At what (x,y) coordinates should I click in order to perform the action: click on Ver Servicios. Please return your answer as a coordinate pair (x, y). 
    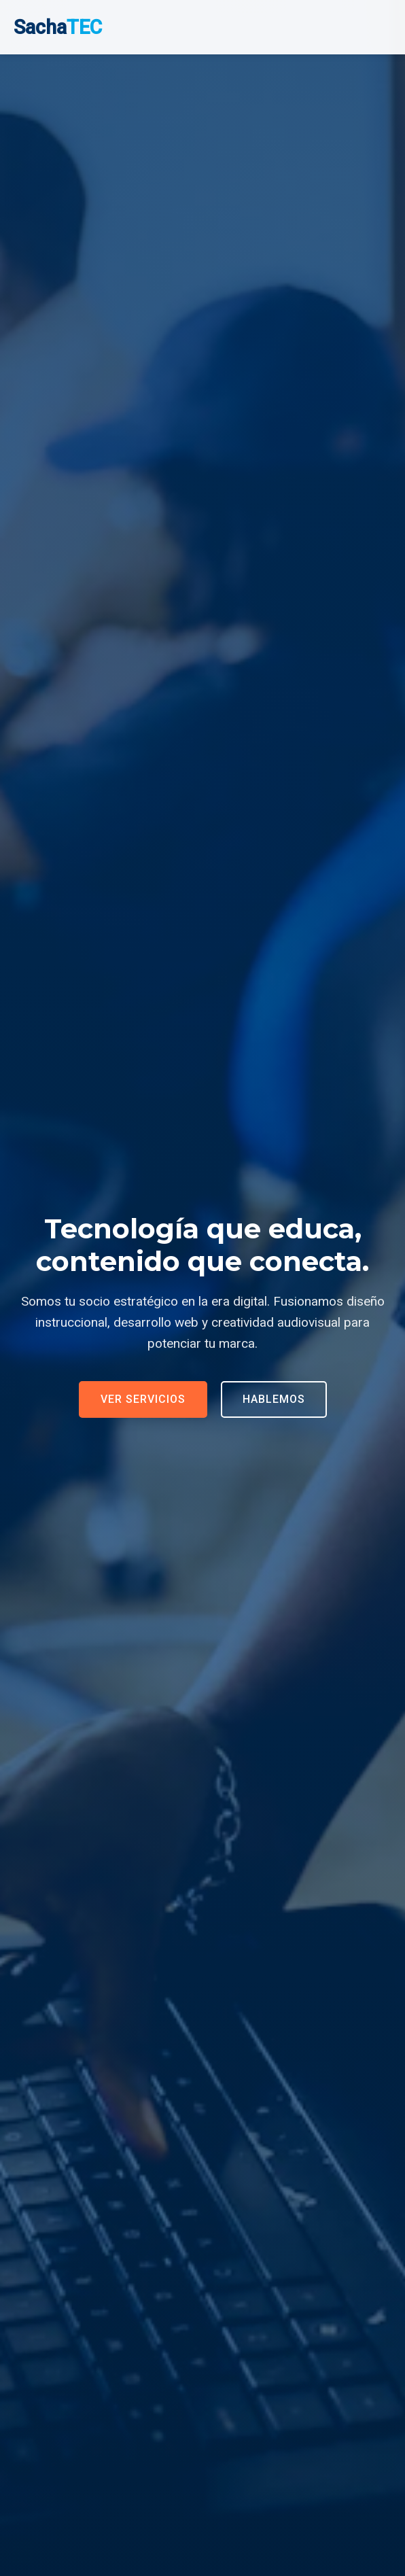
    Looking at the image, I should click on (143, 1399).